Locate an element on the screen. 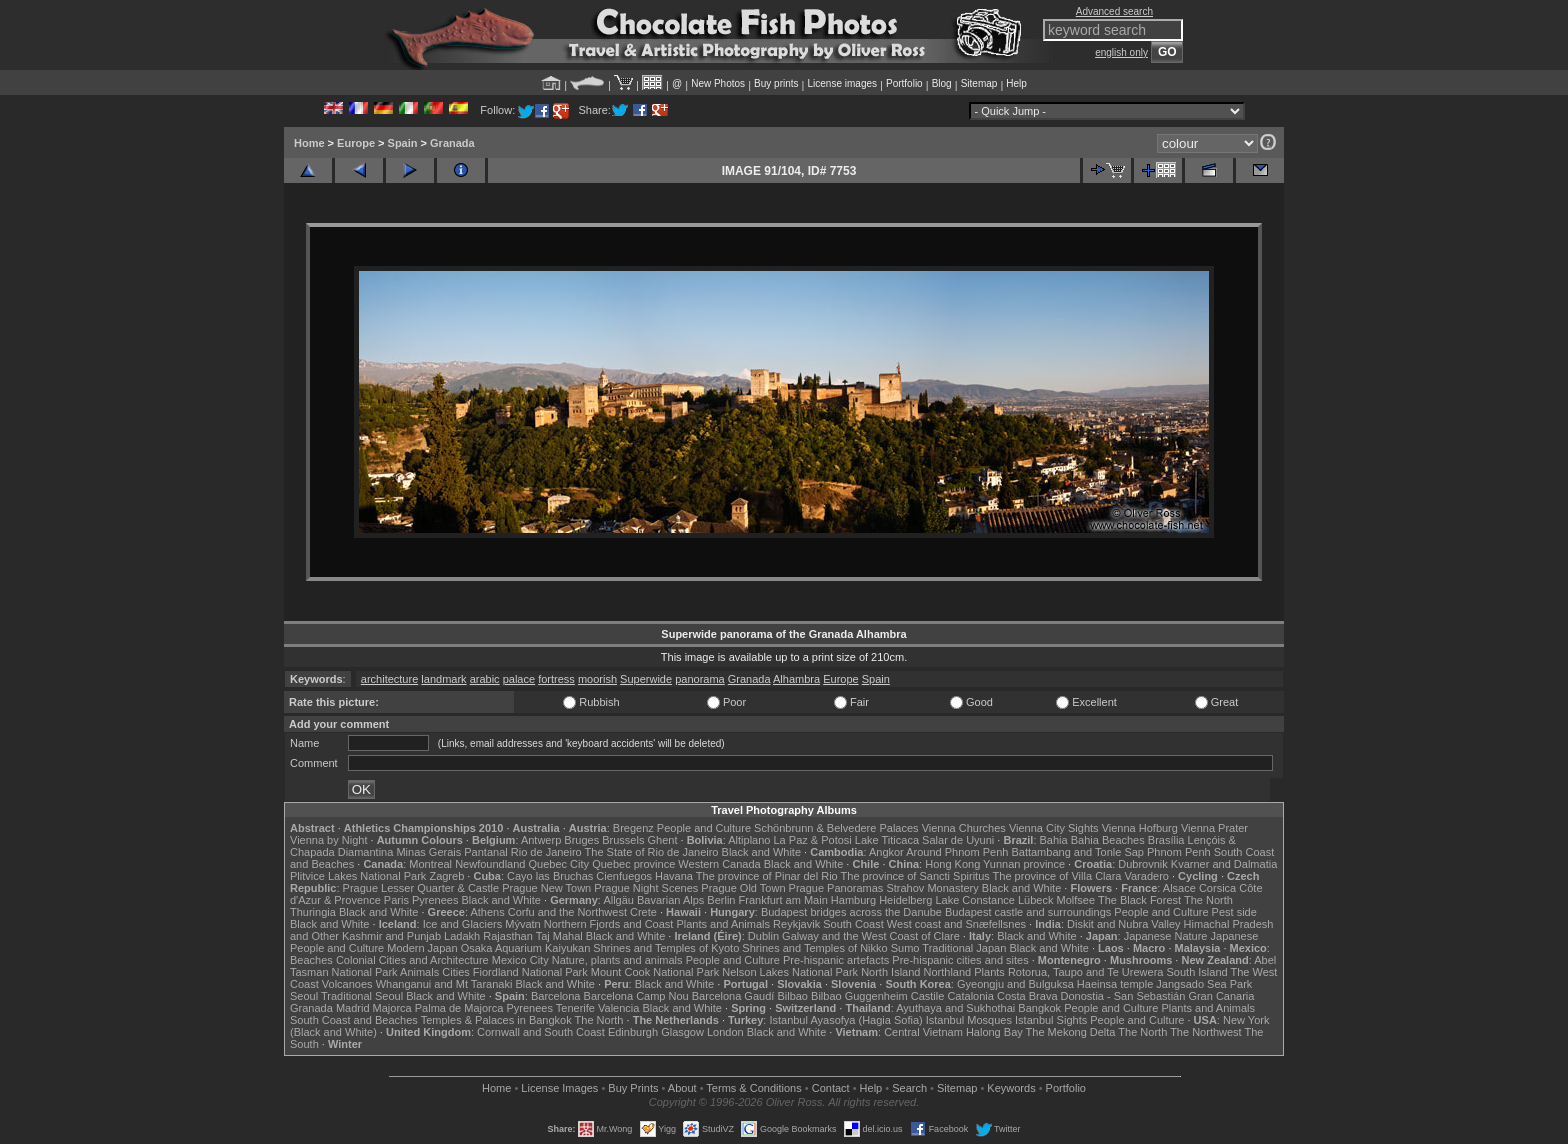 This screenshot has width=1568, height=1144. Pantanal is located at coordinates (485, 852).